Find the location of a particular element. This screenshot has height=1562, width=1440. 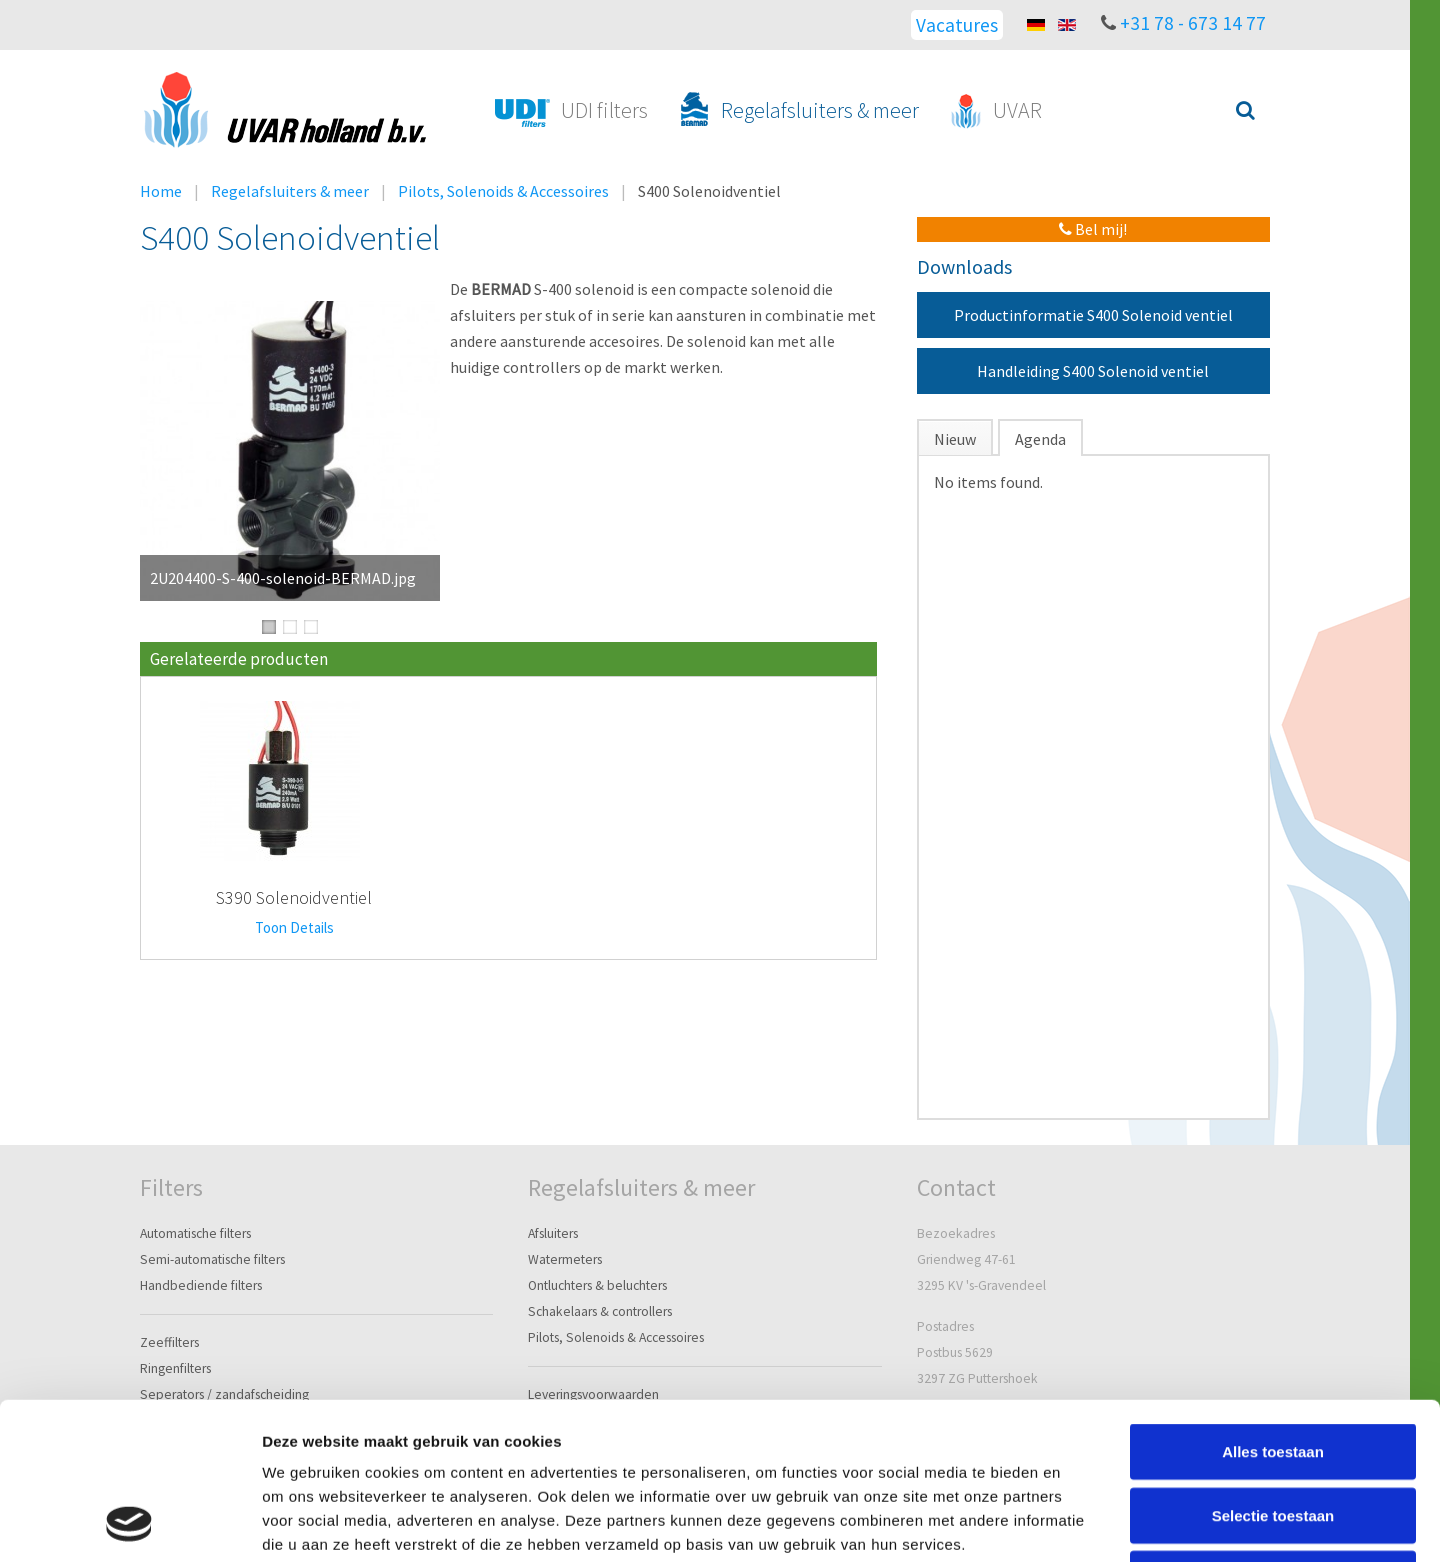

Weigeren is located at coordinates (1272, 1431).